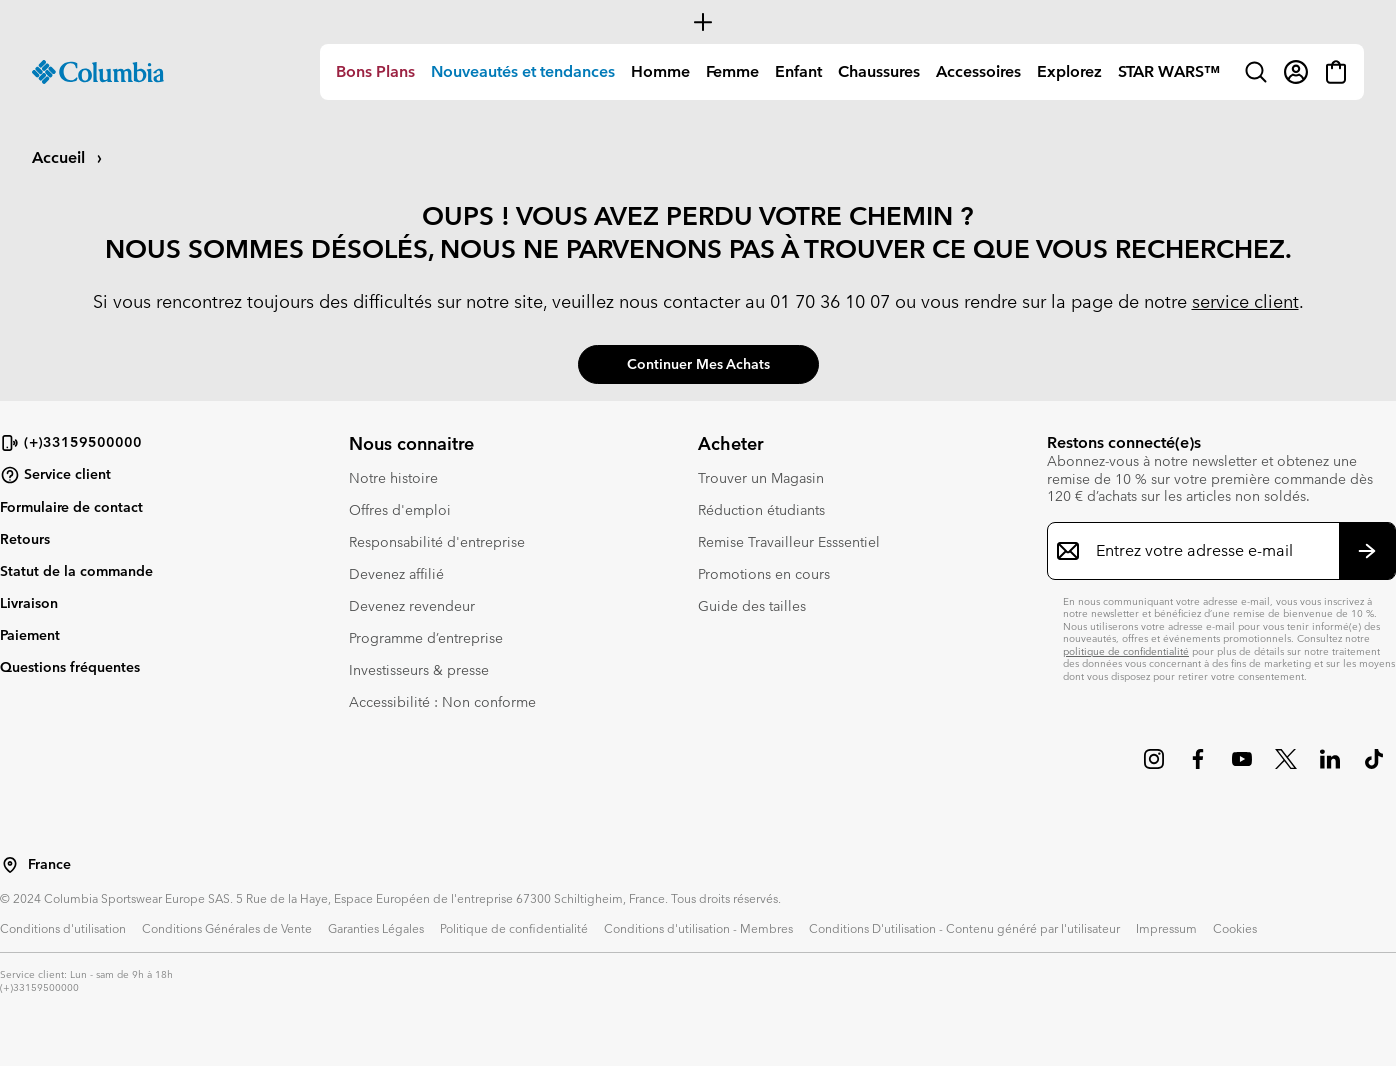 The width and height of the screenshot is (1396, 1066). Describe the element at coordinates (1209, 551) in the screenshot. I see `[Entrez votre adresse e-mail]` at that location.